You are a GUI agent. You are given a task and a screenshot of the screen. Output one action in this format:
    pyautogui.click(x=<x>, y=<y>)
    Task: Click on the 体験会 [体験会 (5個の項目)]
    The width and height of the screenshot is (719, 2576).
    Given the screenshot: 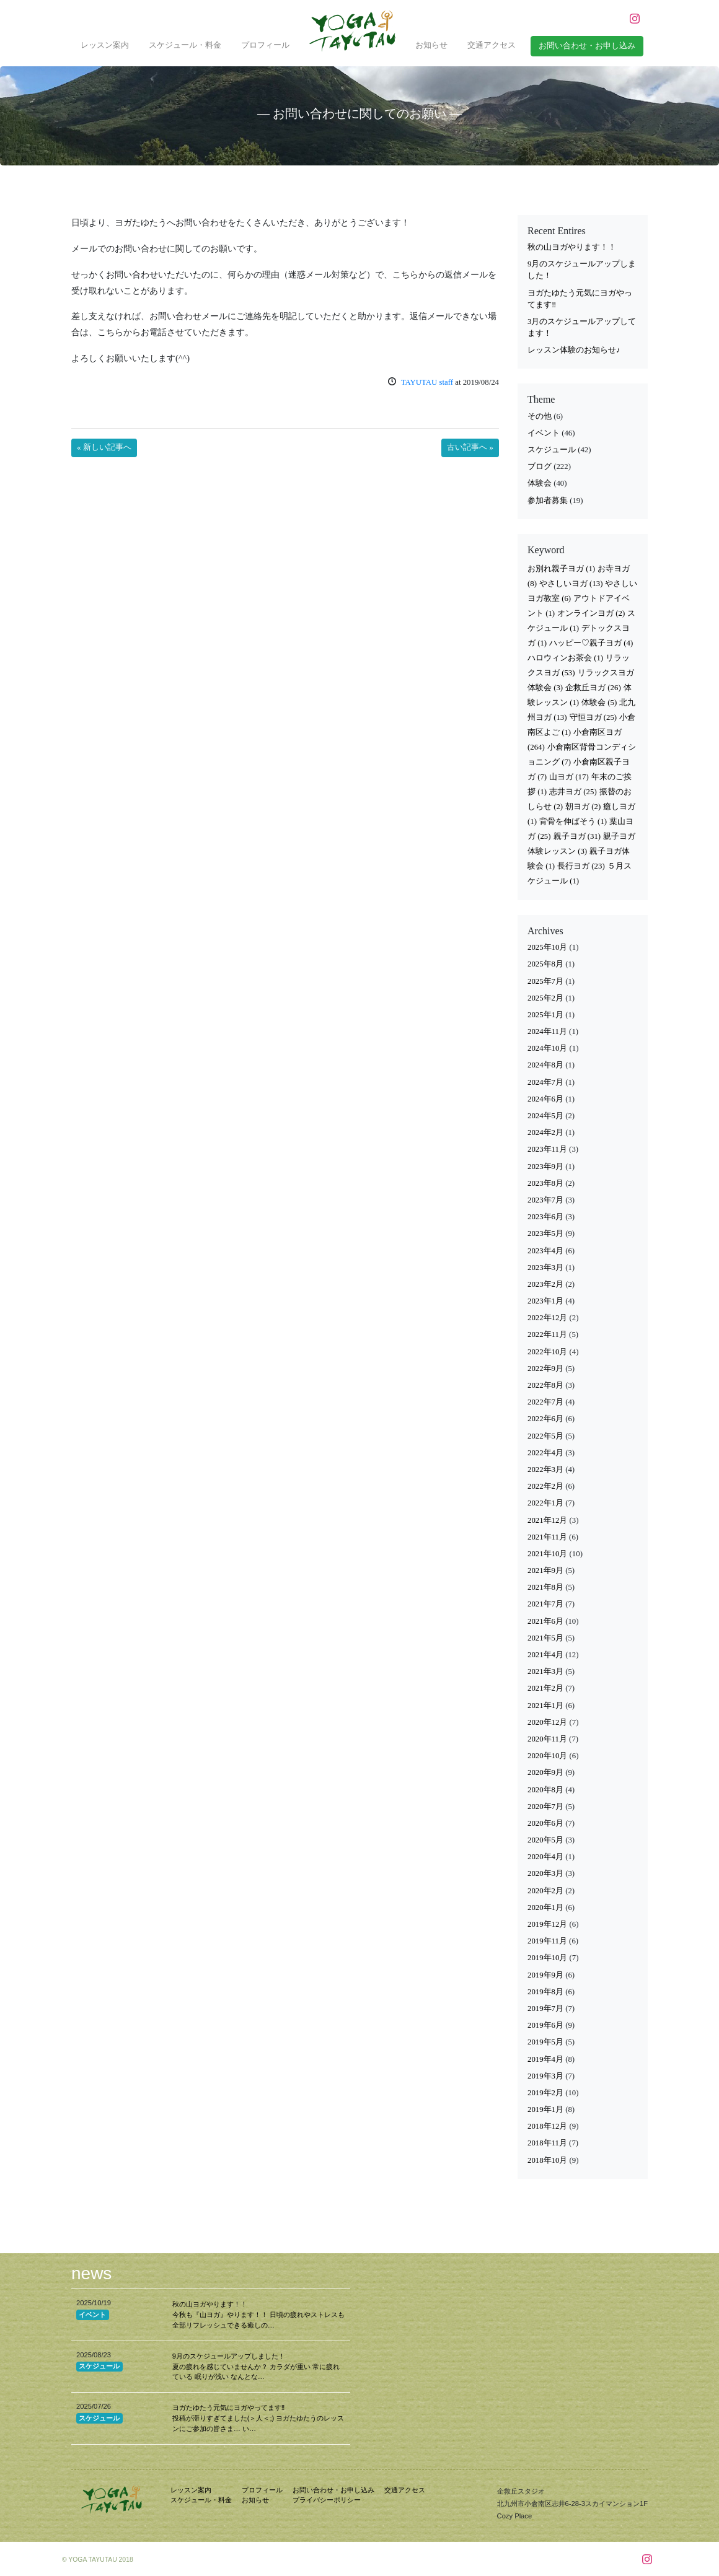 What is the action you would take?
    pyautogui.click(x=599, y=702)
    